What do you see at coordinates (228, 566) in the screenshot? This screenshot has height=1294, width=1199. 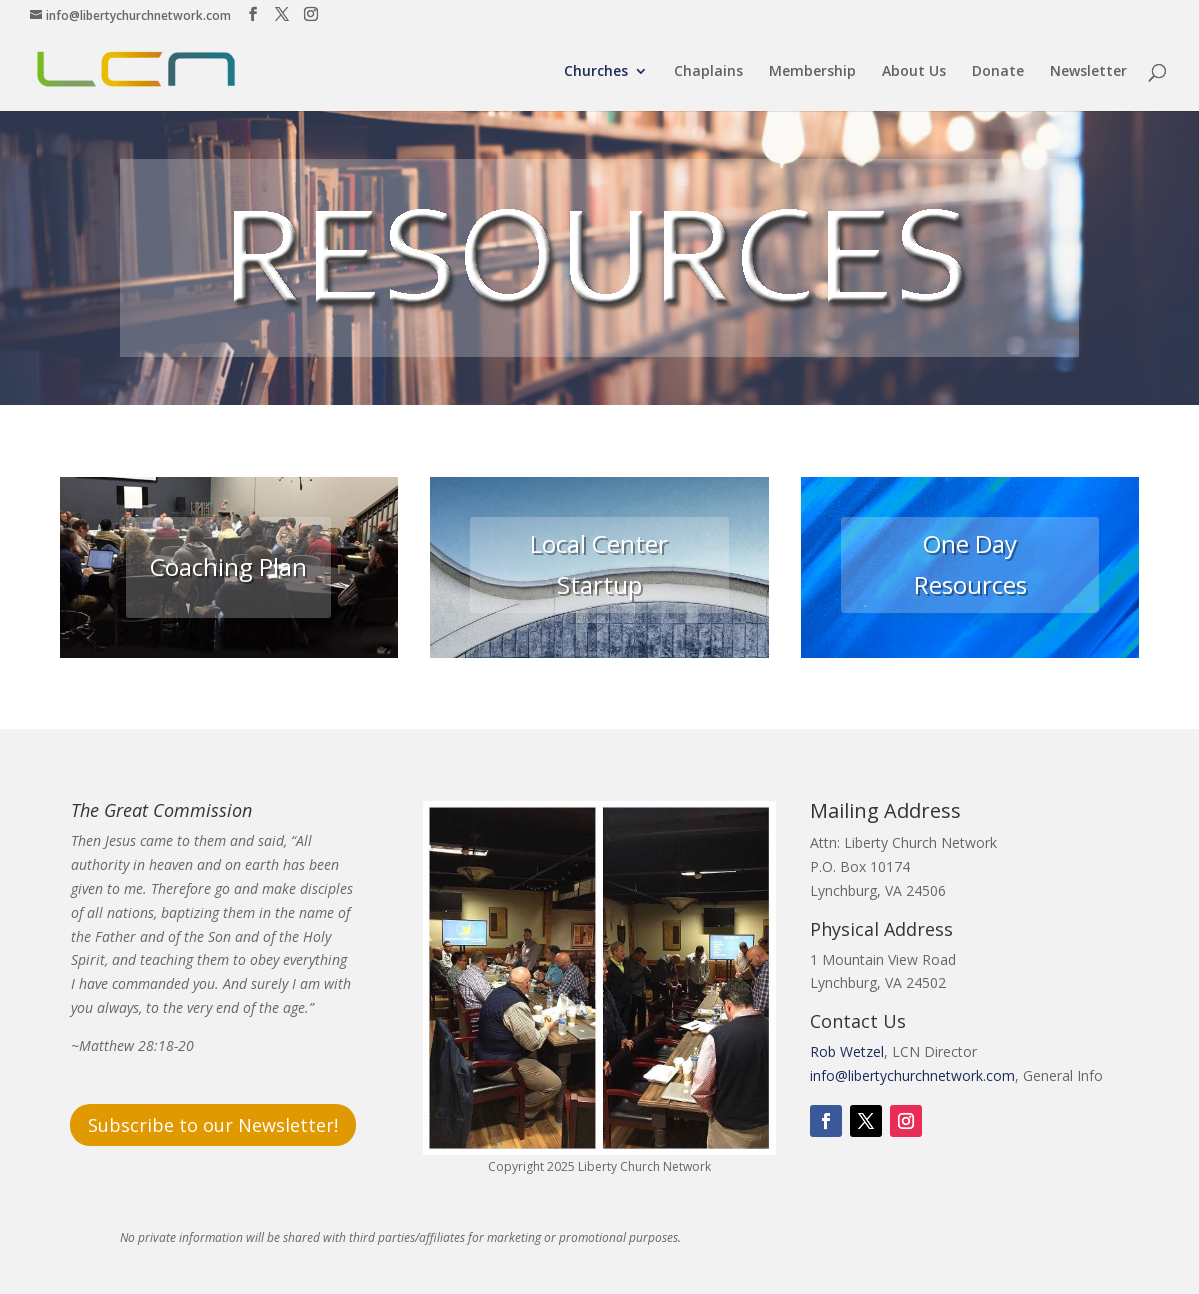 I see `Coaching Plan` at bounding box center [228, 566].